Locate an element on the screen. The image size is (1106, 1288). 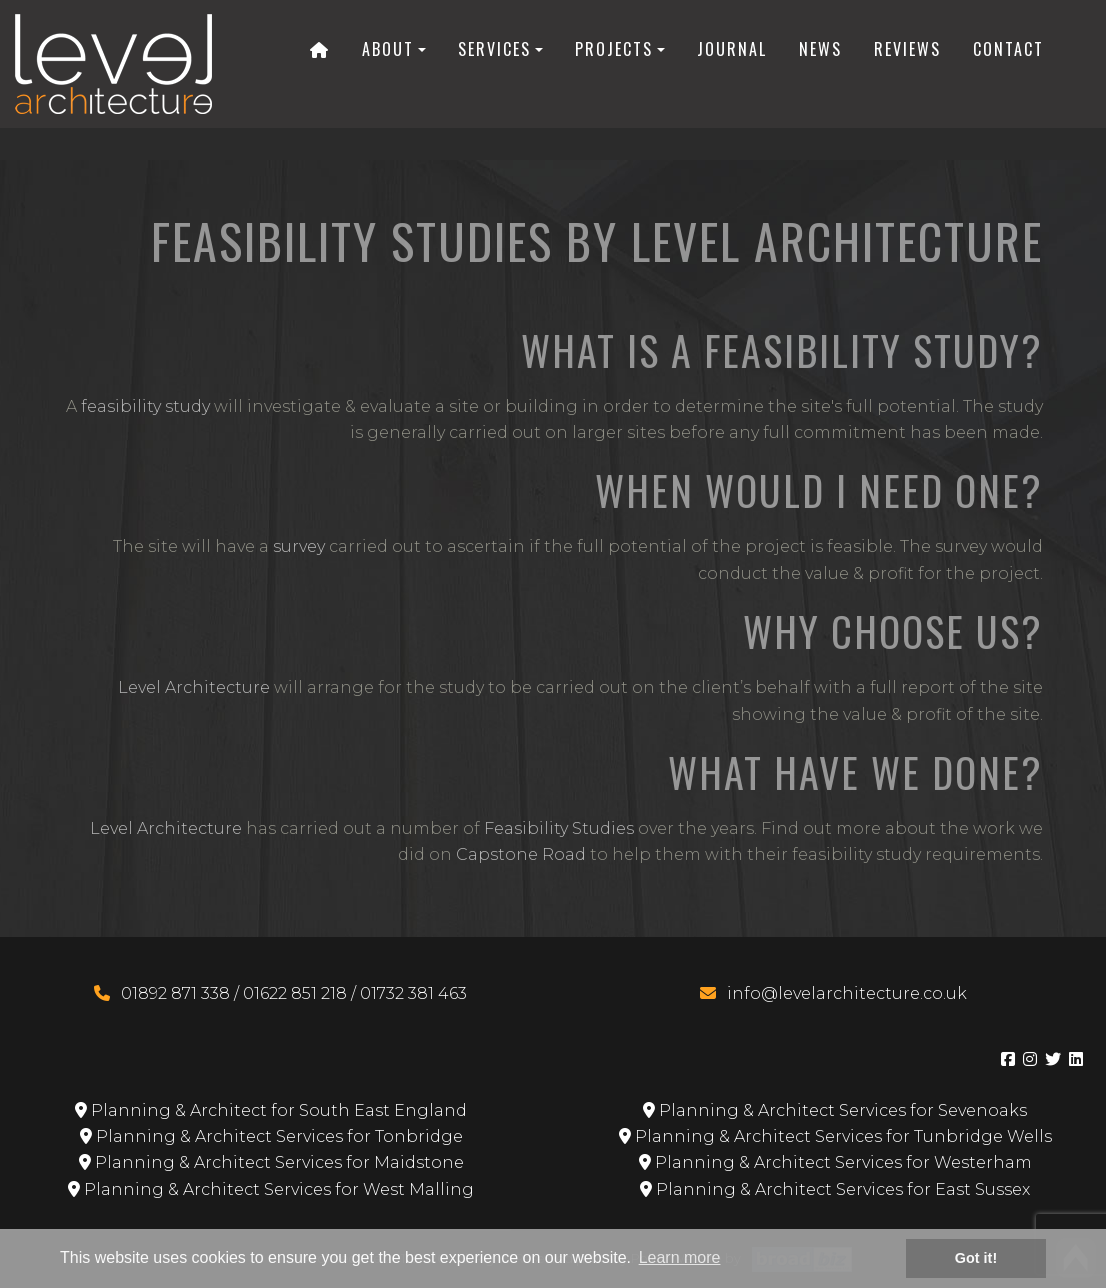
Planning & Architect Services for Tonbridge is located at coordinates (271, 1136).